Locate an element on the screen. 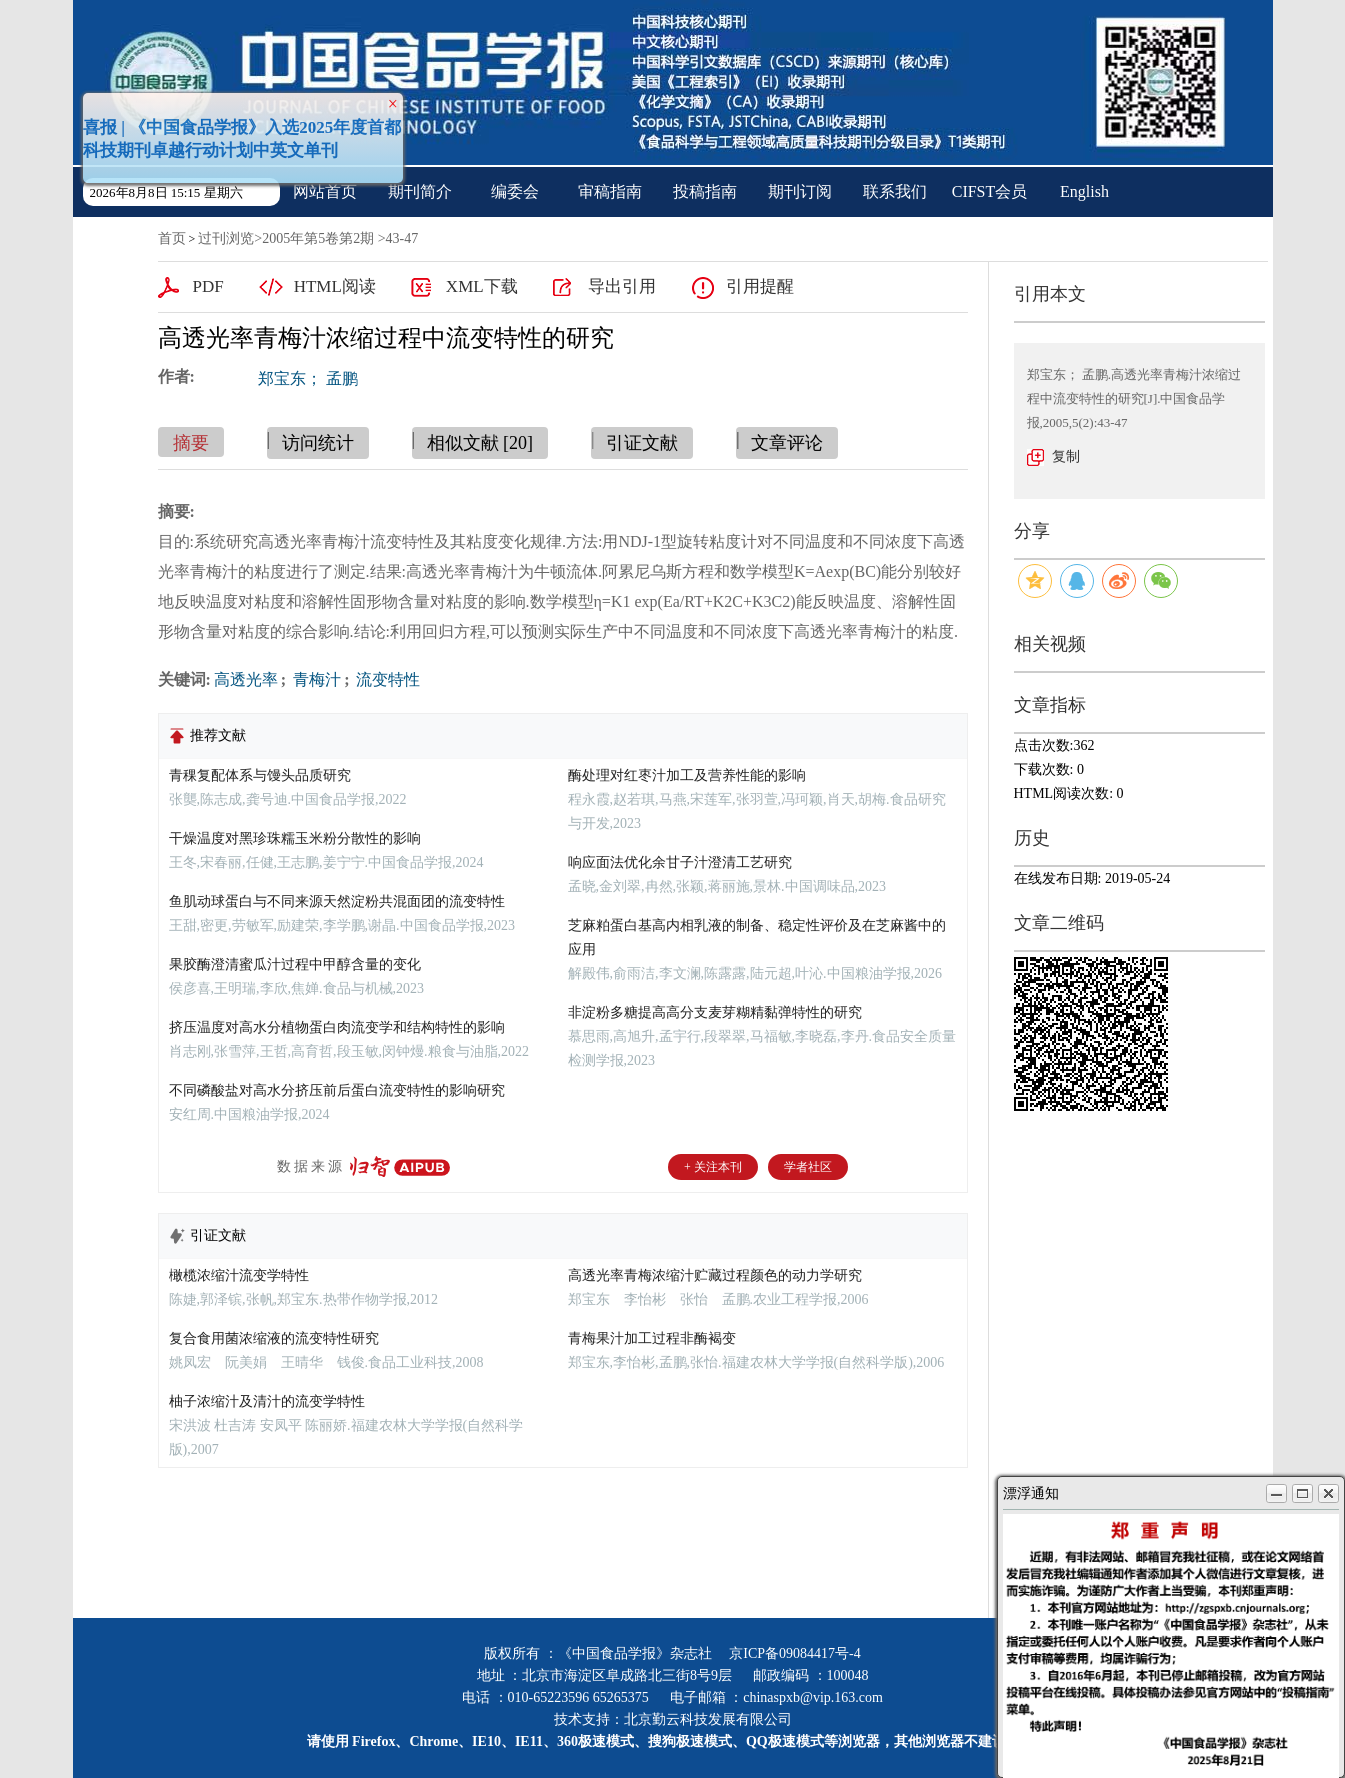 This screenshot has height=1778, width=1345. 青梅汁 is located at coordinates (315, 679).